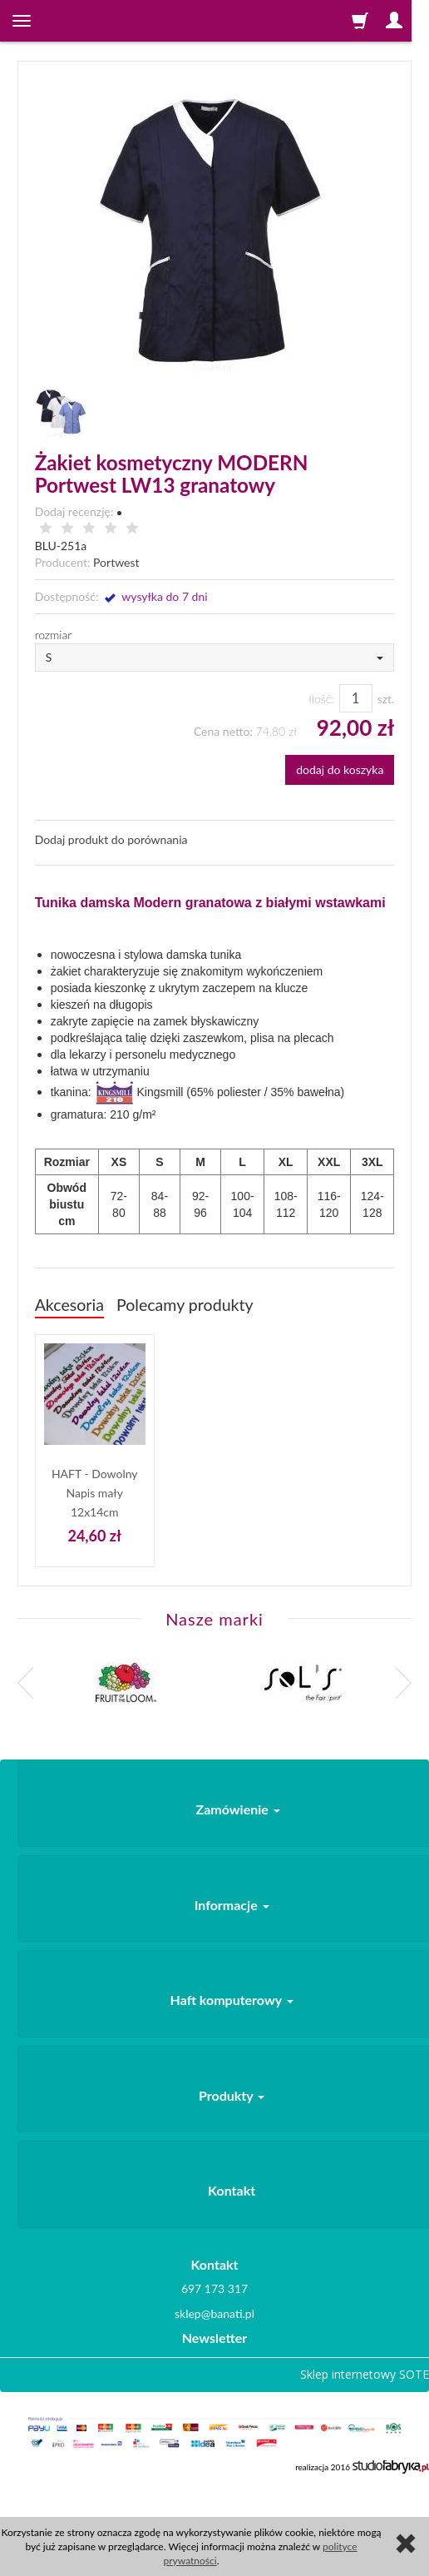 The image size is (429, 2576). I want to click on dodaj do koszyka, so click(339, 769).